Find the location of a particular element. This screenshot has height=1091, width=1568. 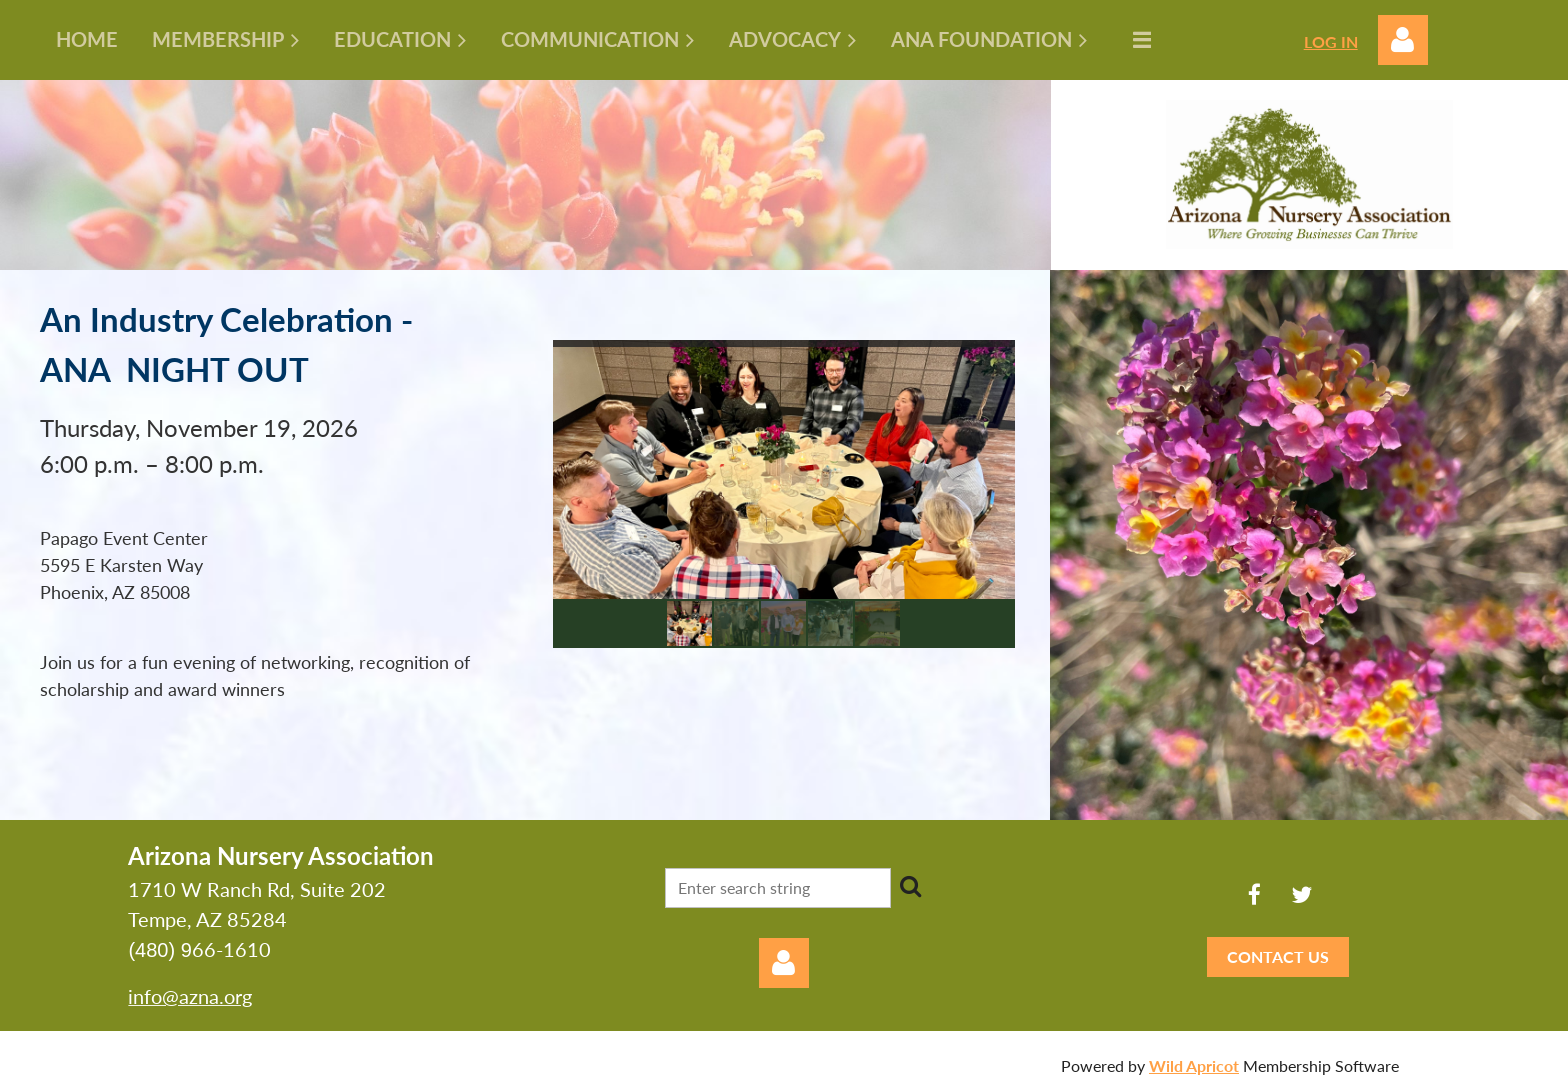

CONTACT US is located at coordinates (1278, 956).